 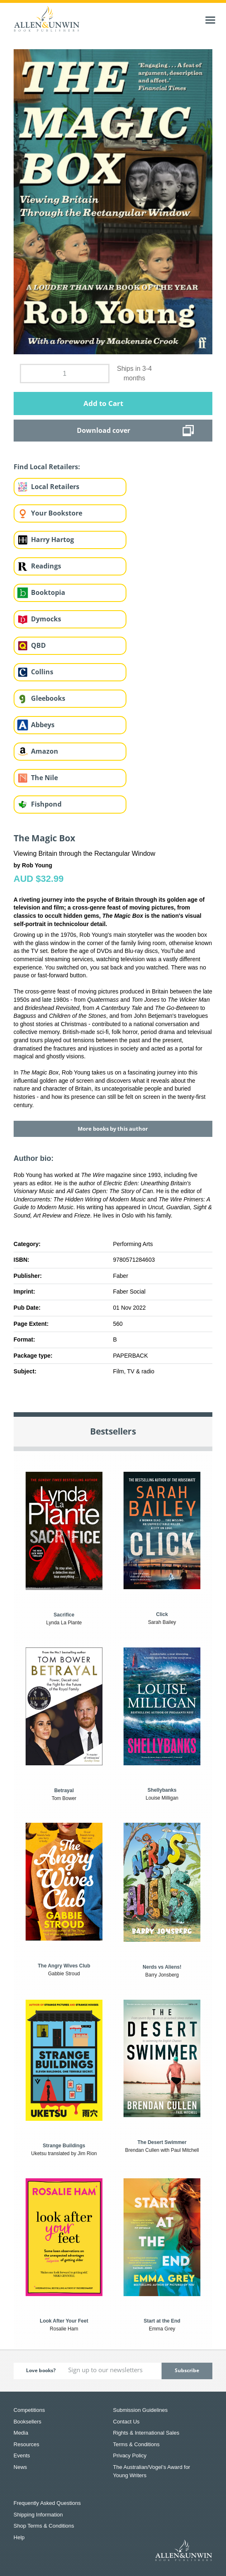 I want to click on Download cover, so click(x=103, y=430).